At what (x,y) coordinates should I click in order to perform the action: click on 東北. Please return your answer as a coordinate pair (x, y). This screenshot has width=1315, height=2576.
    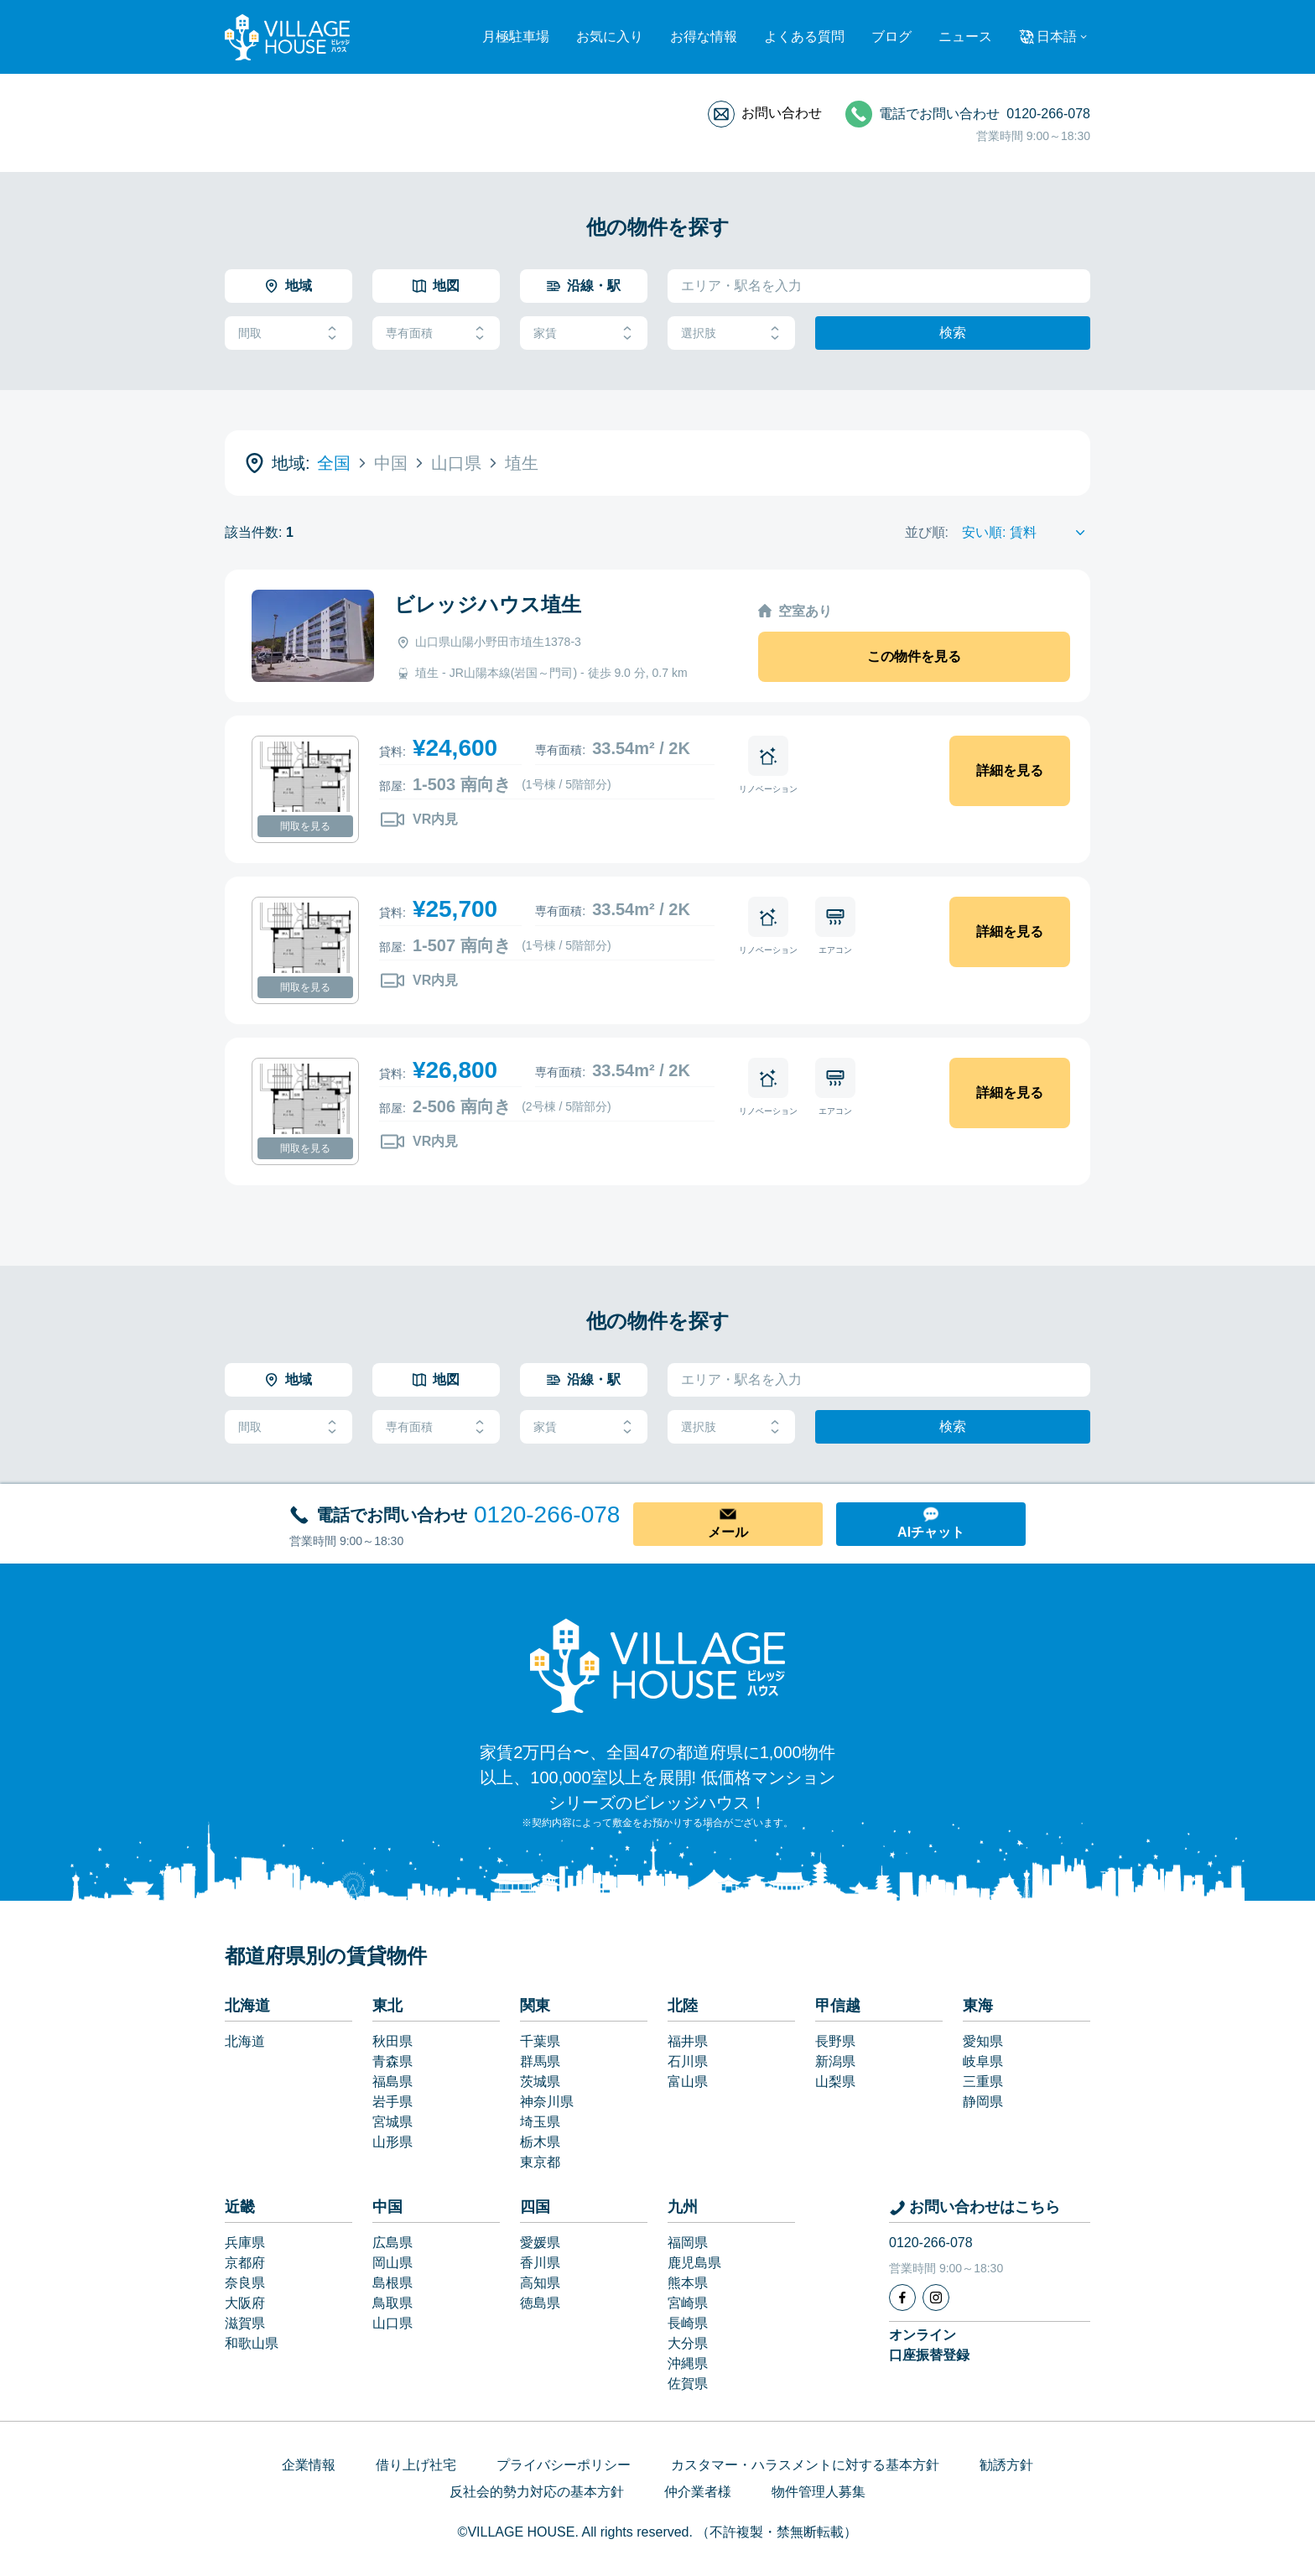
    Looking at the image, I should click on (387, 2005).